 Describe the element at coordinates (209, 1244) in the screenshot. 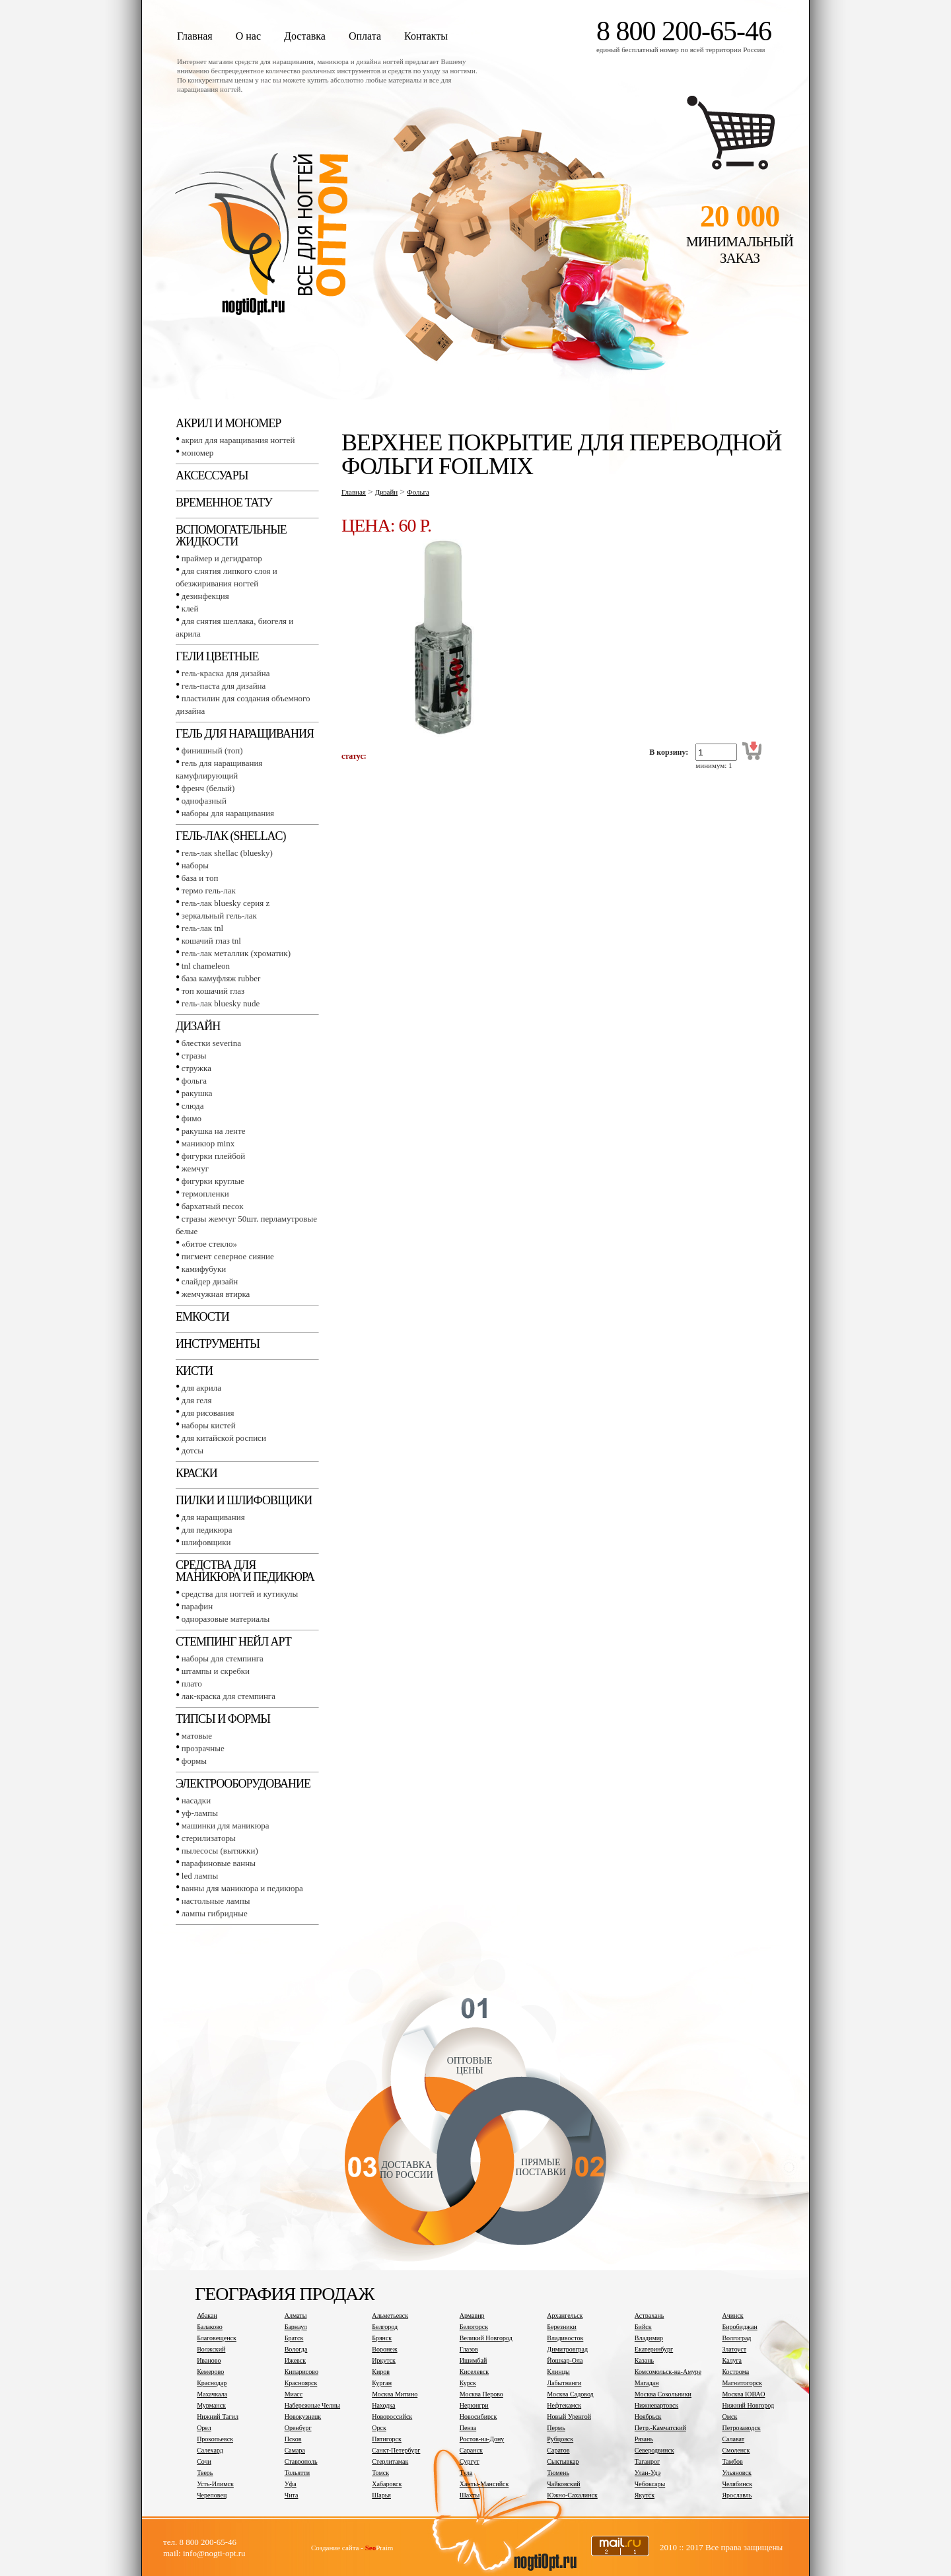

I see `«Битое стекло»` at that location.